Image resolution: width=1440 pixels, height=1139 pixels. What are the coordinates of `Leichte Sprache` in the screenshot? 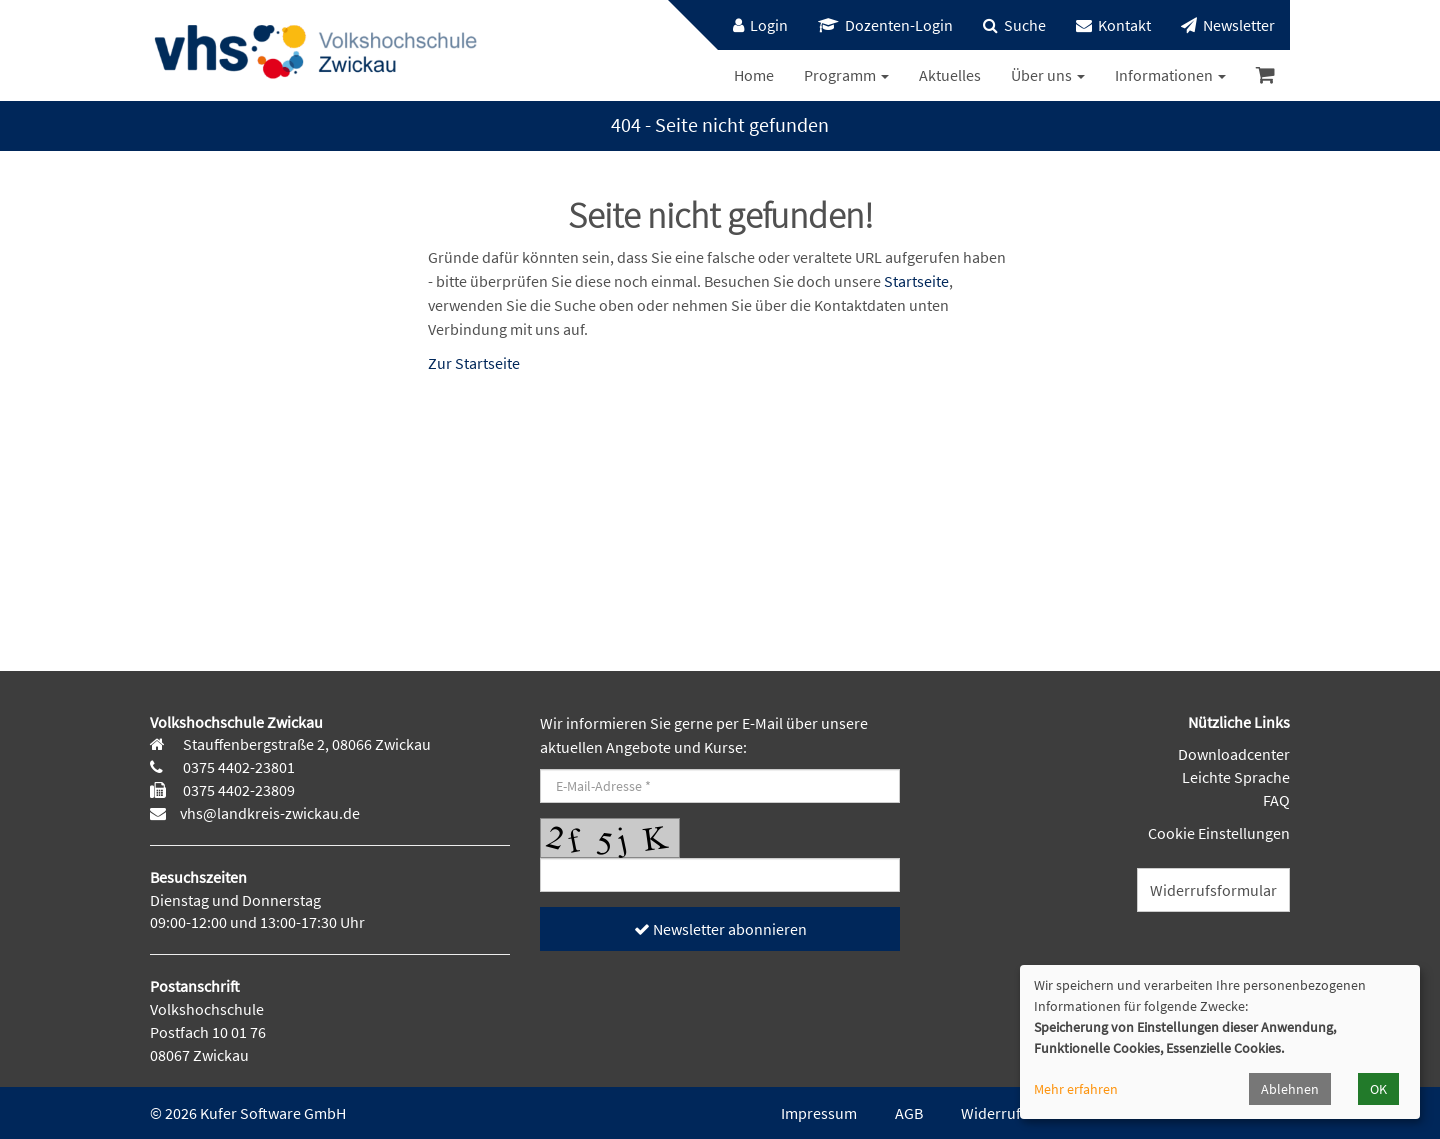 It's located at (1236, 777).